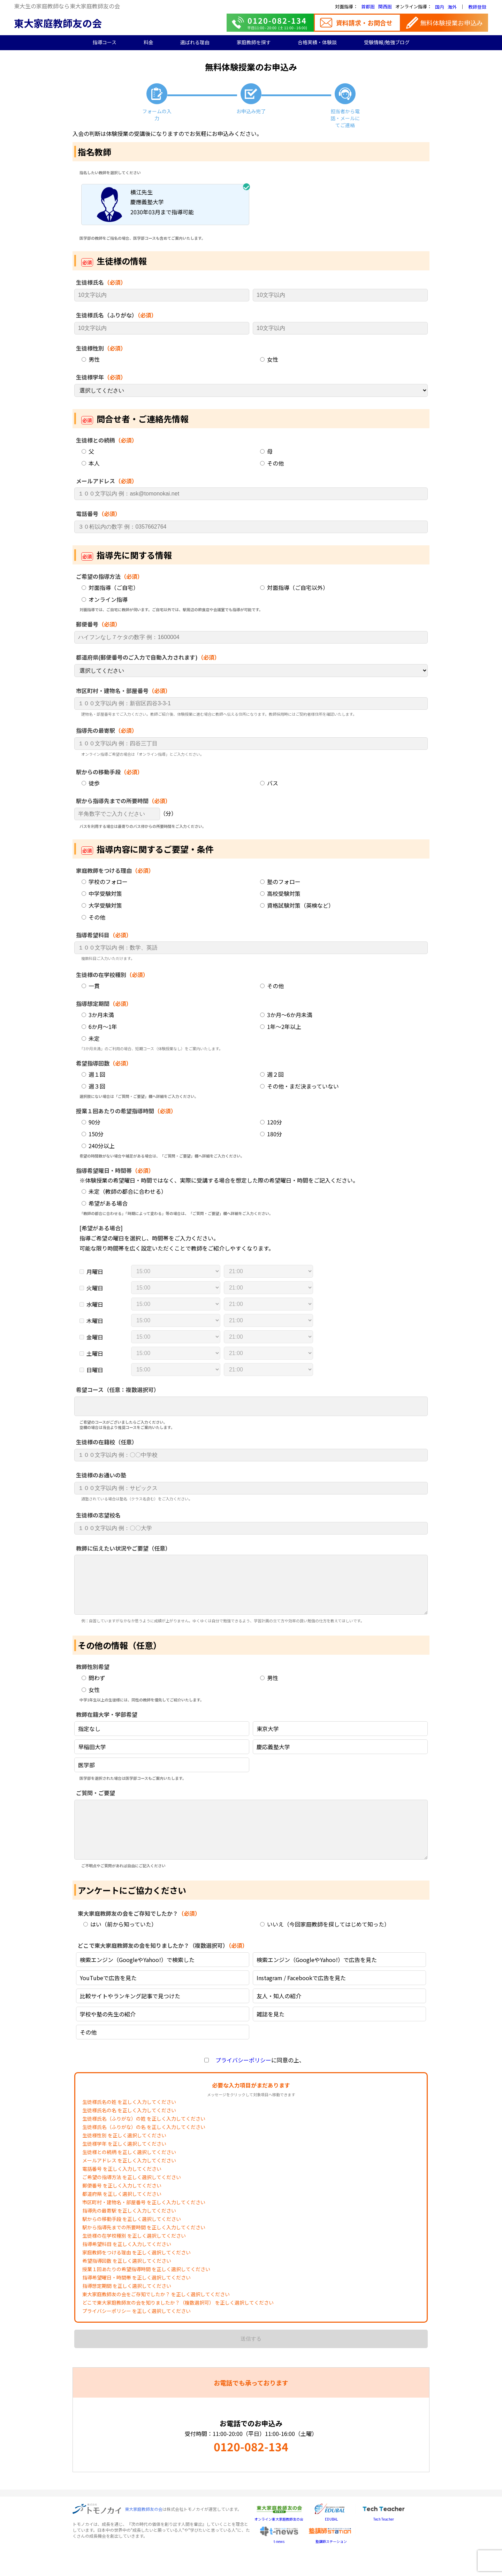 The width and height of the screenshot is (502, 2576). I want to click on 駅からの移動手段 を正しく選択してください, so click(131, 2239).